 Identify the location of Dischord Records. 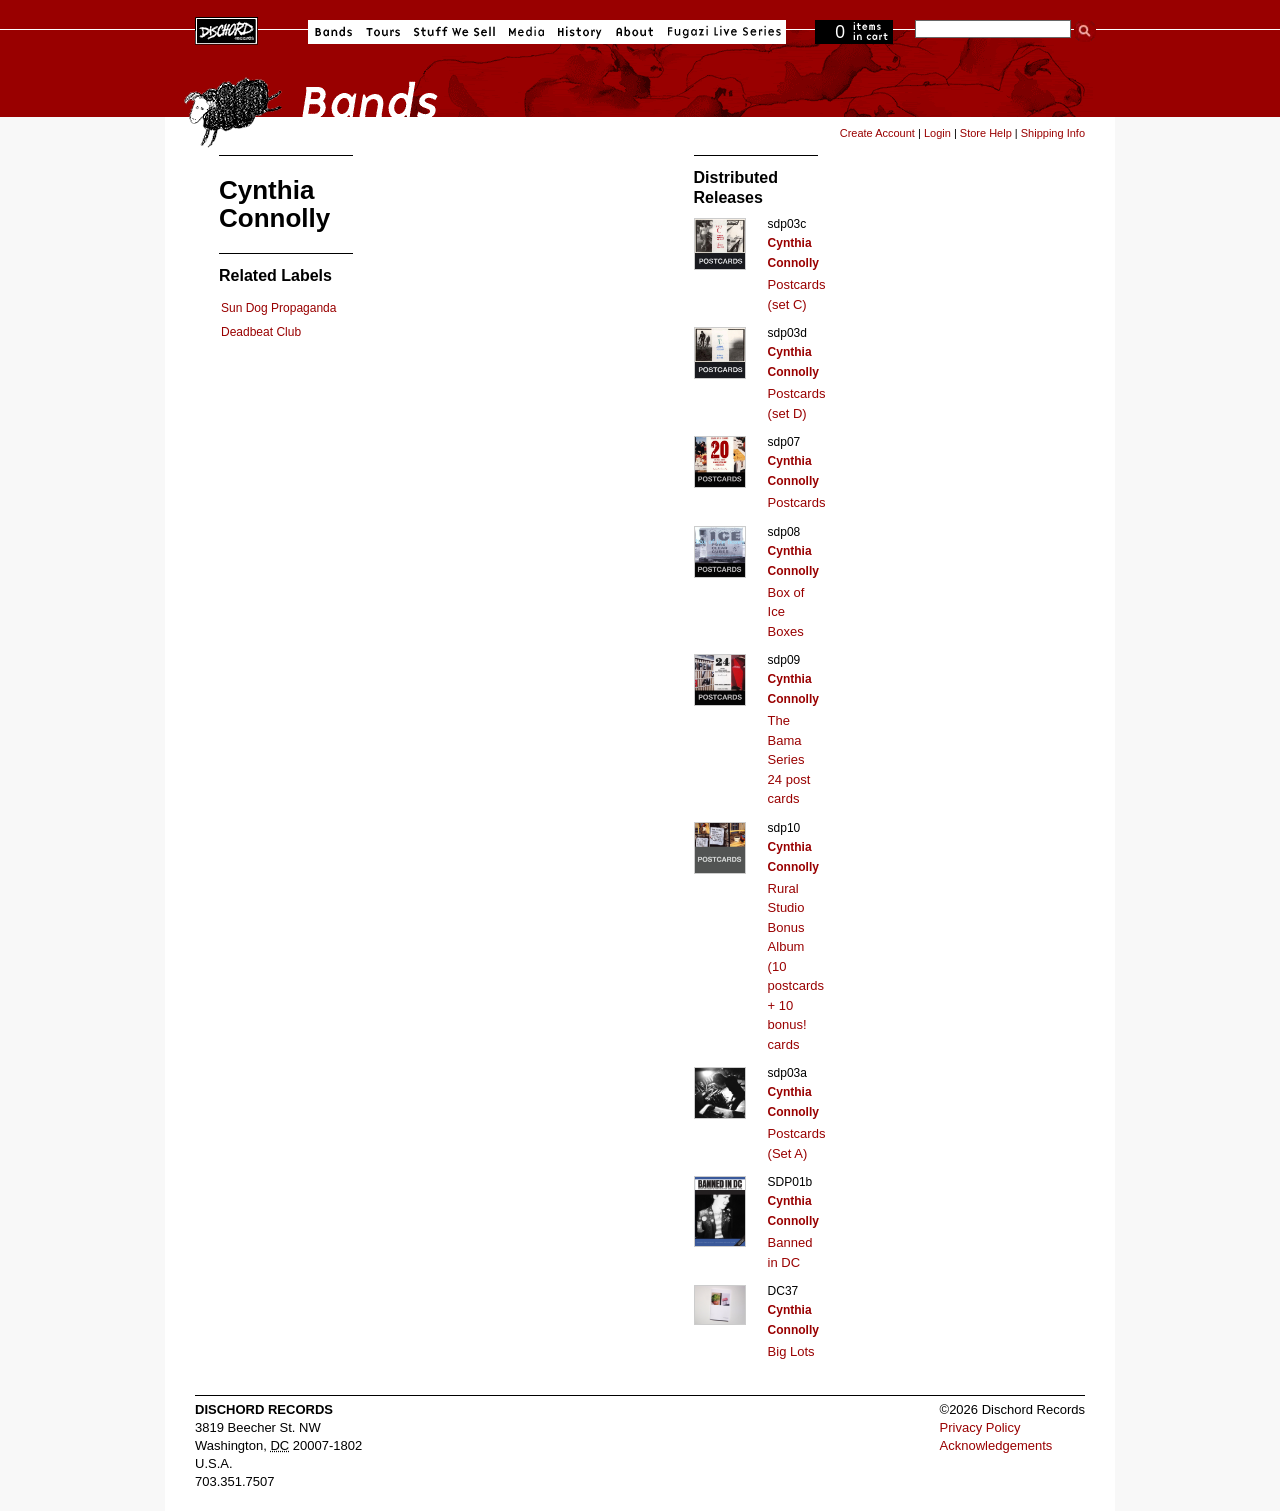
(226, 29).